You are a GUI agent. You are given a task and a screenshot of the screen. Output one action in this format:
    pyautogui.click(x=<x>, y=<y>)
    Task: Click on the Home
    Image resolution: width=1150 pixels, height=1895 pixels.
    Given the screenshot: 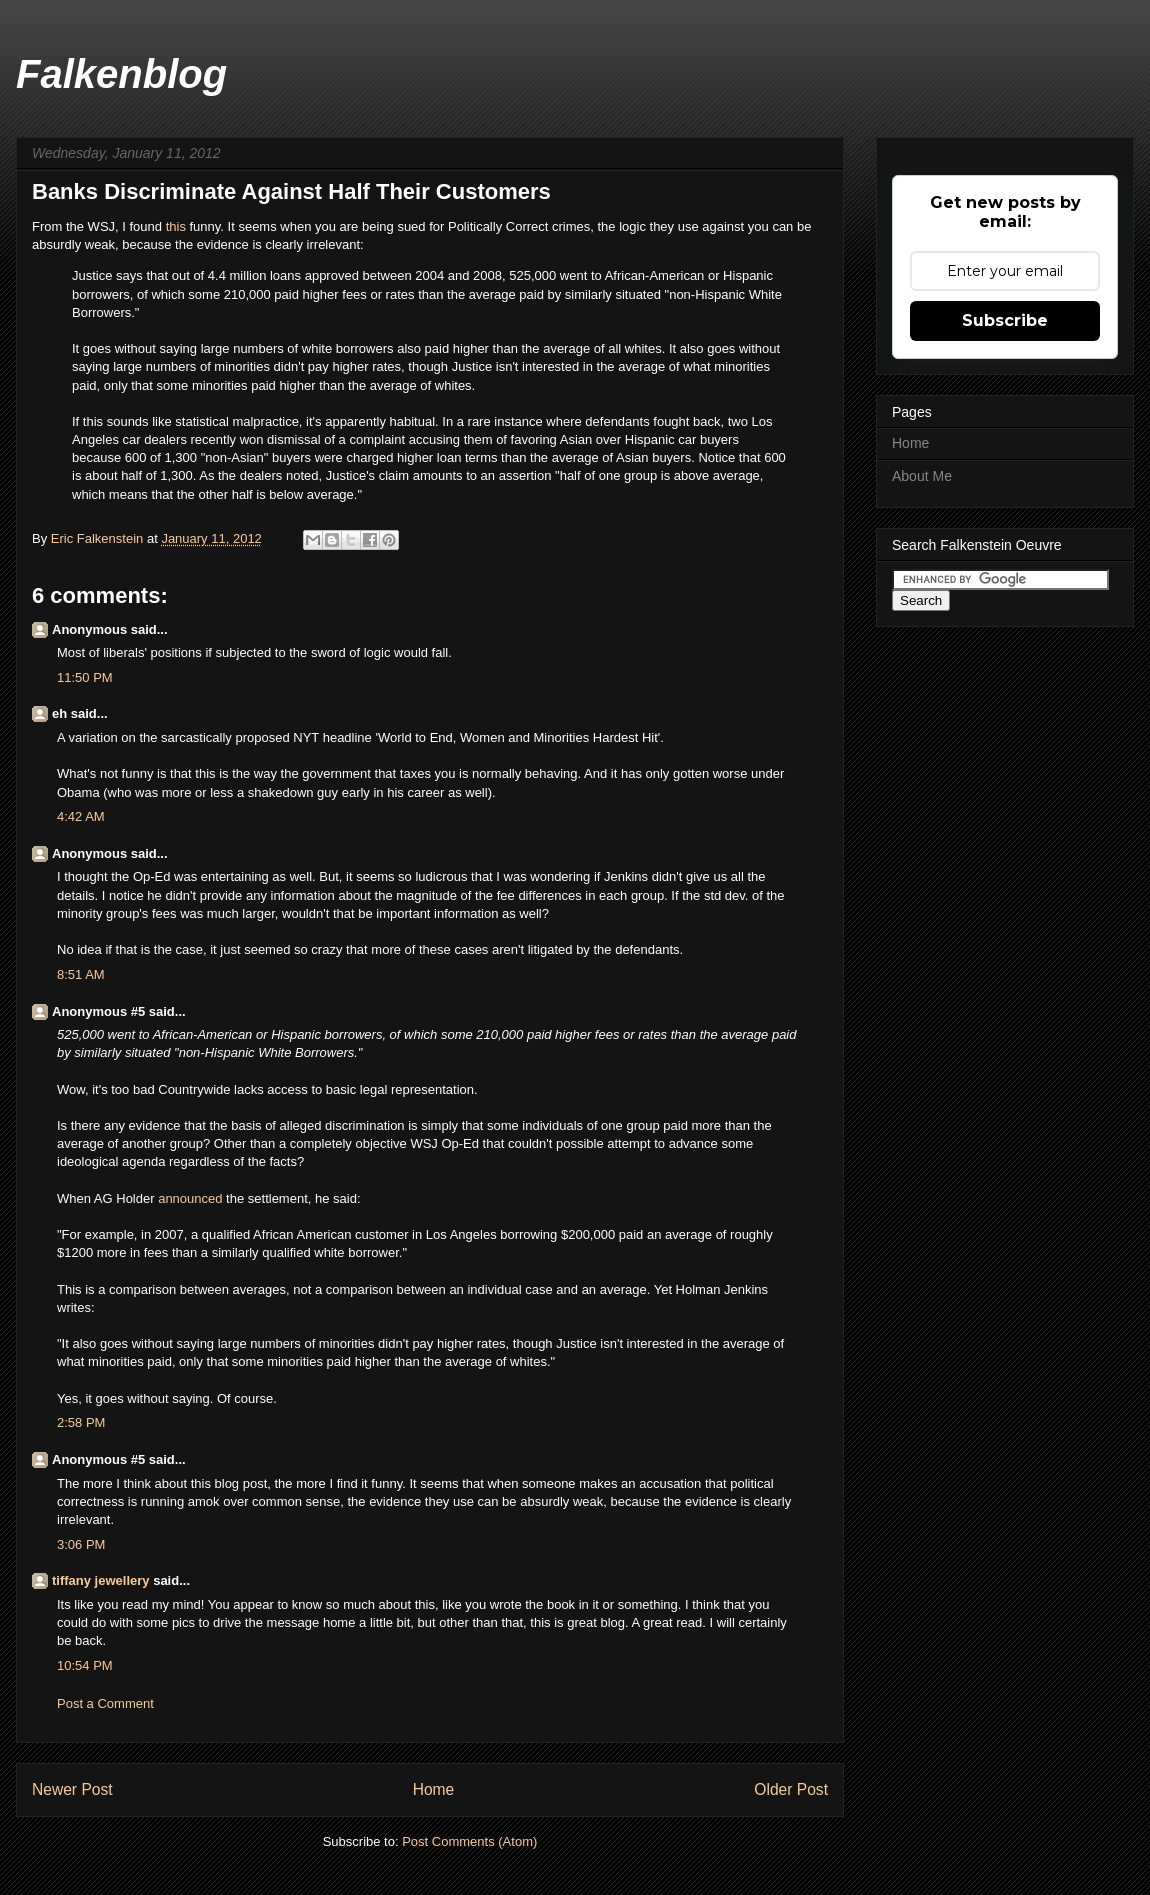 What is the action you would take?
    pyautogui.click(x=434, y=1789)
    